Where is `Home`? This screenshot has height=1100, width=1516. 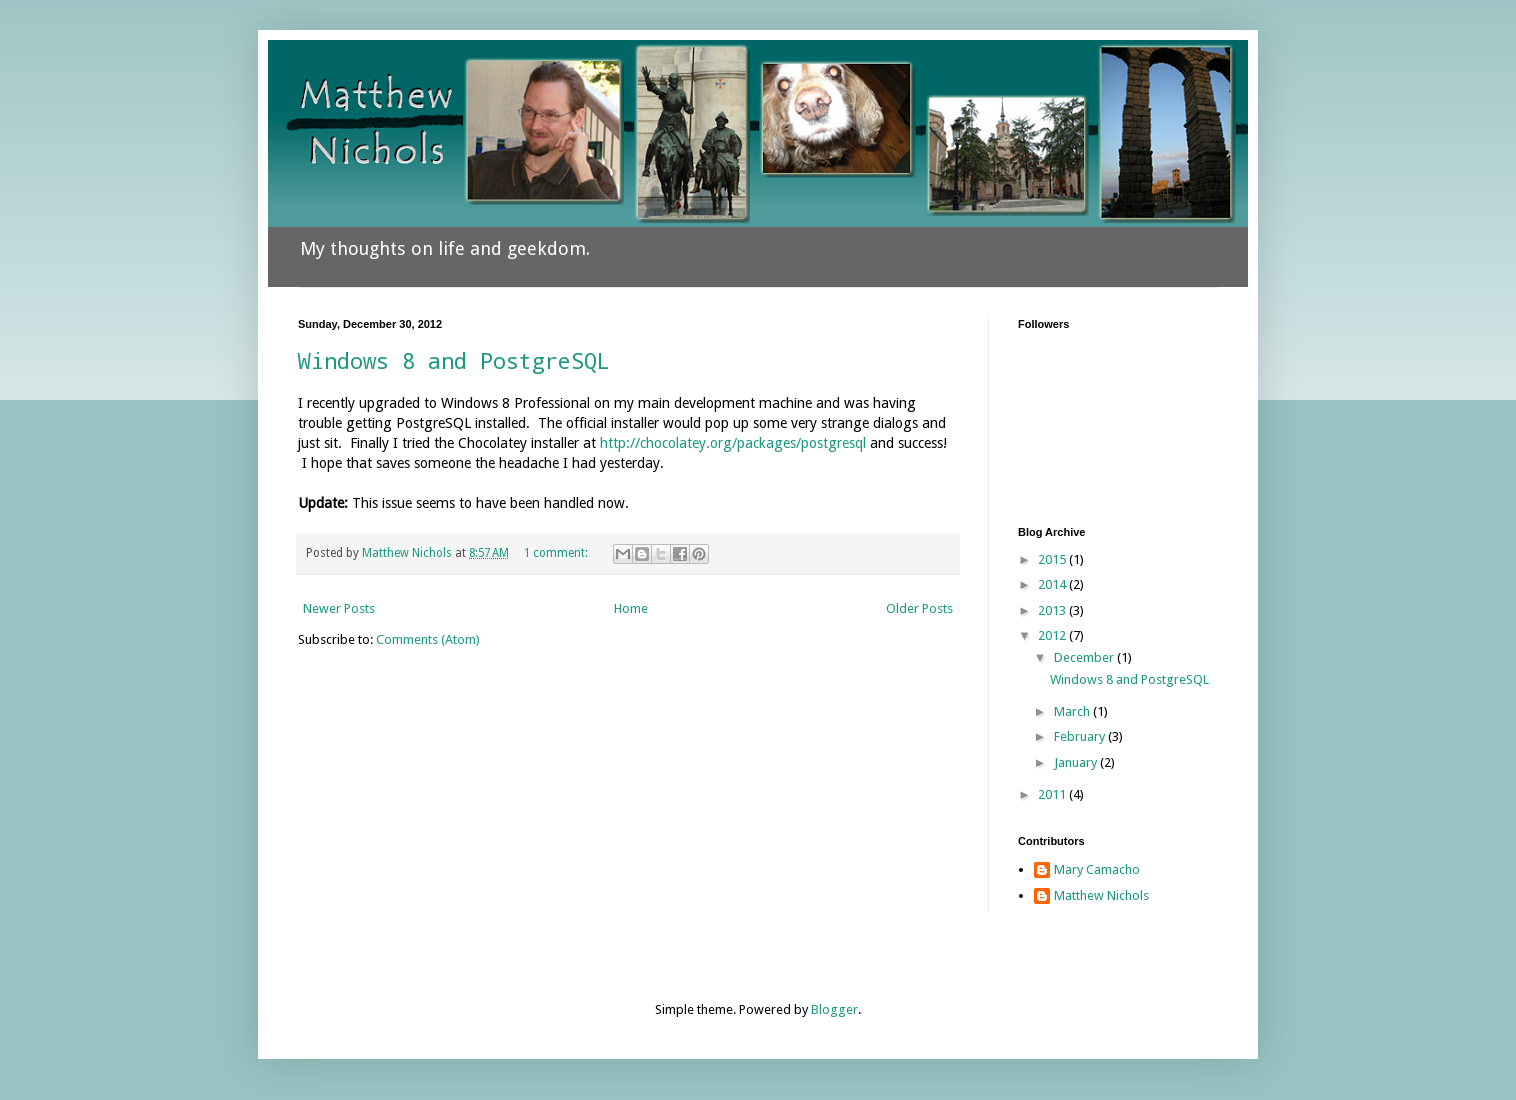 Home is located at coordinates (631, 608).